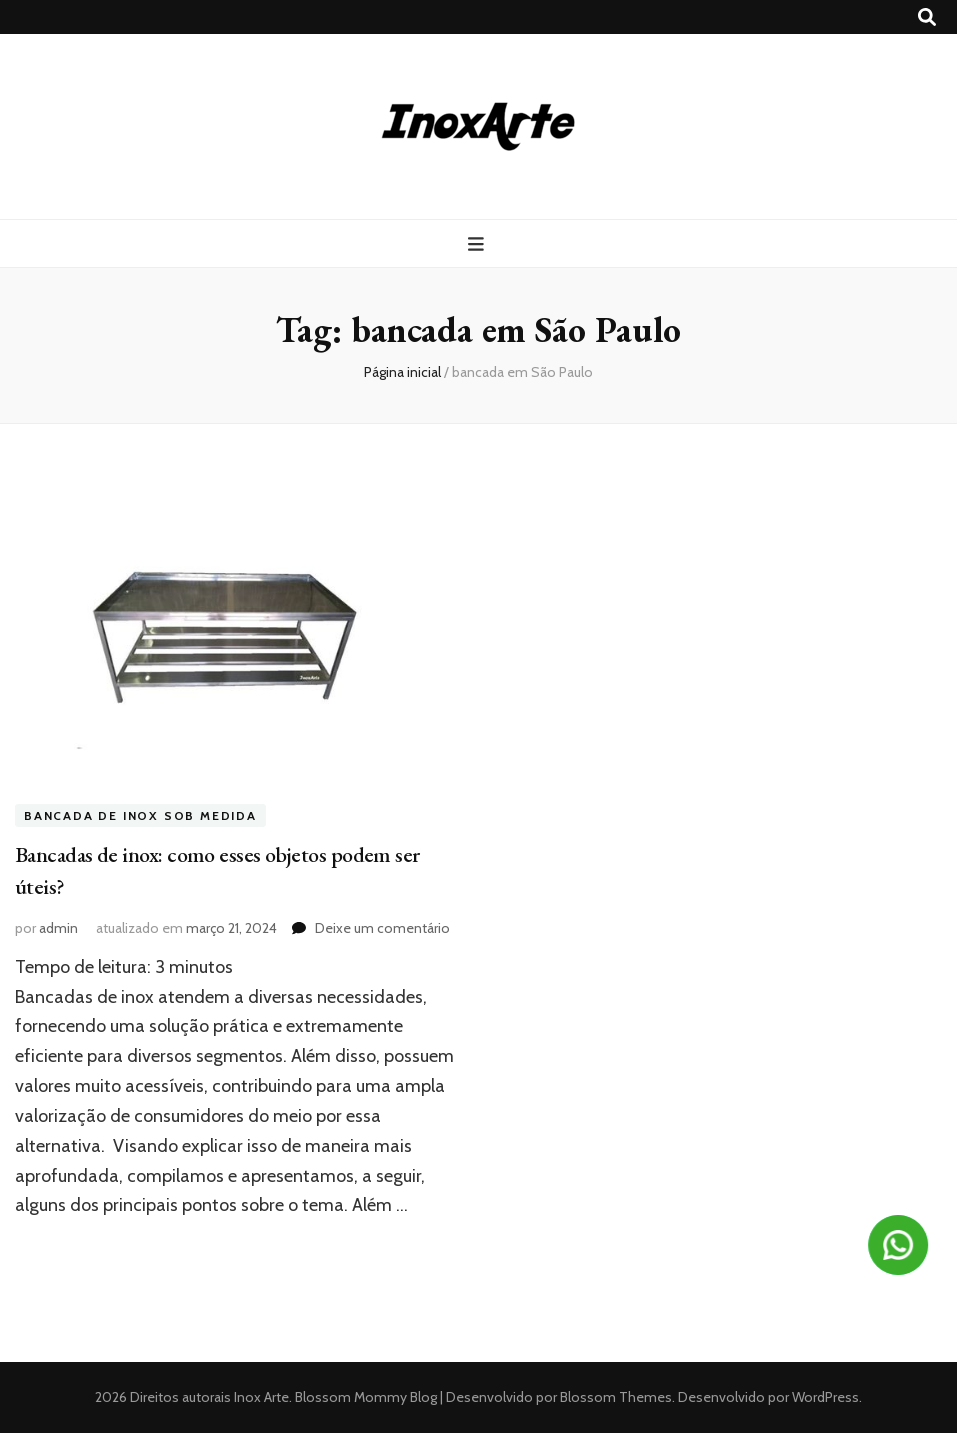 Image resolution: width=957 pixels, height=1433 pixels. I want to click on Deixe um comentário, so click(382, 928).